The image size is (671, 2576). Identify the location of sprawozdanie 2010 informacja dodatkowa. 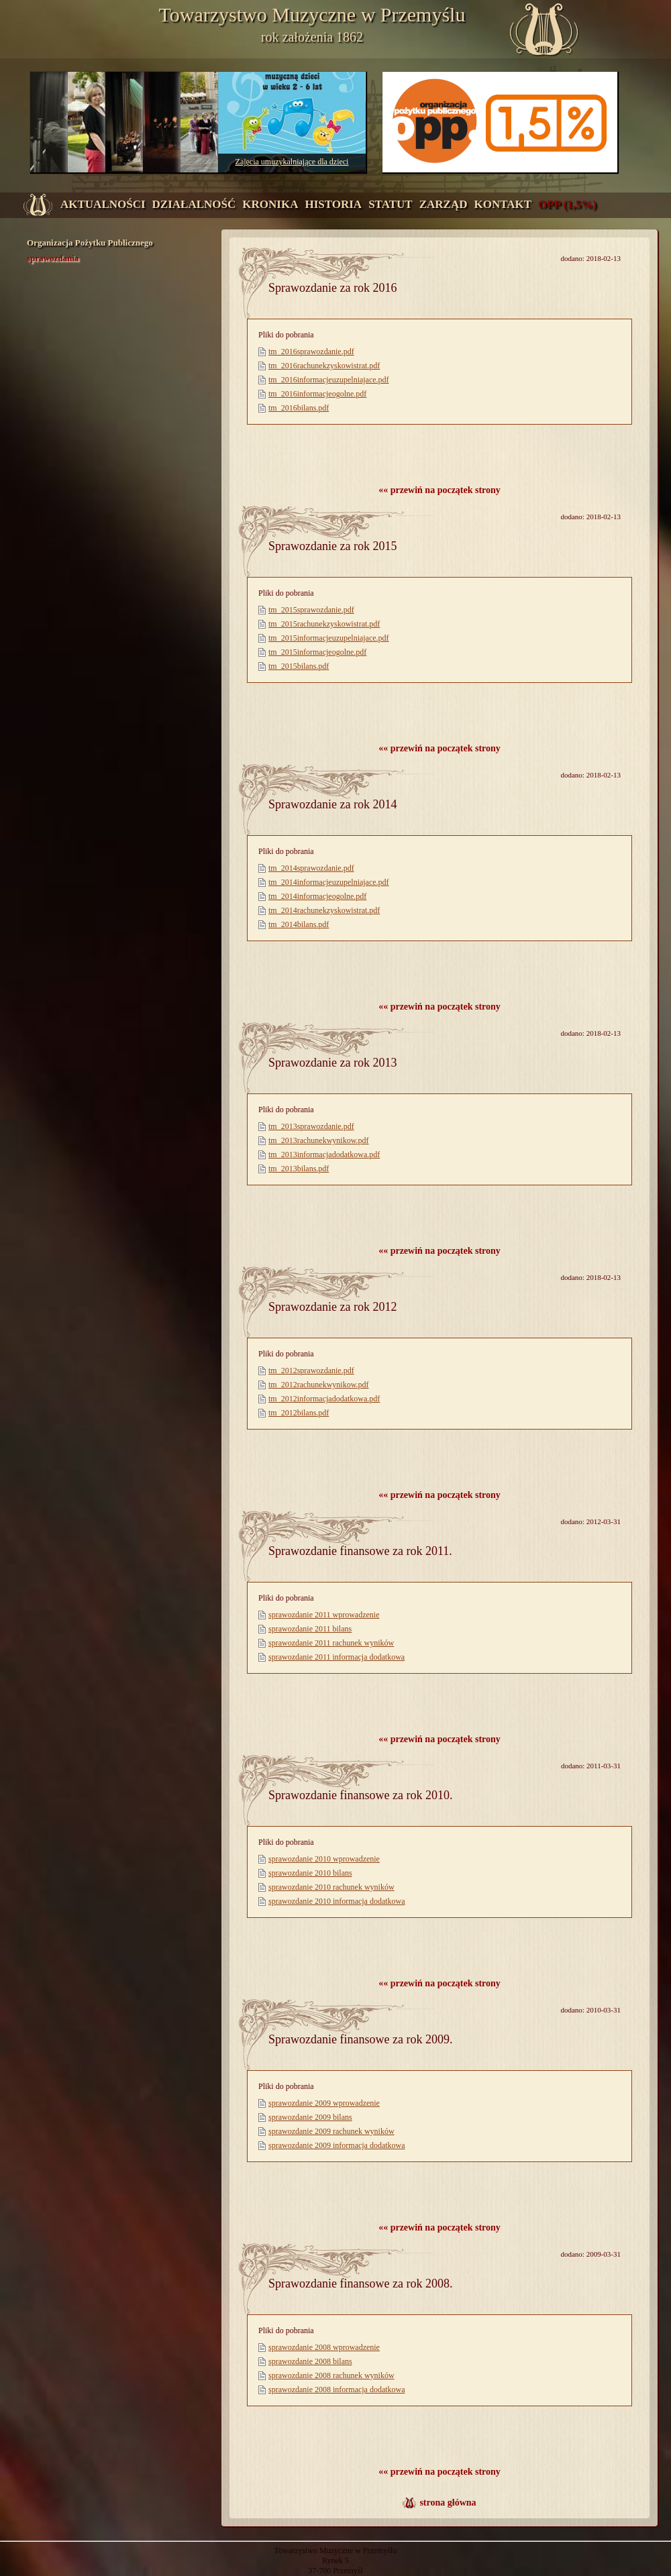
(336, 1901).